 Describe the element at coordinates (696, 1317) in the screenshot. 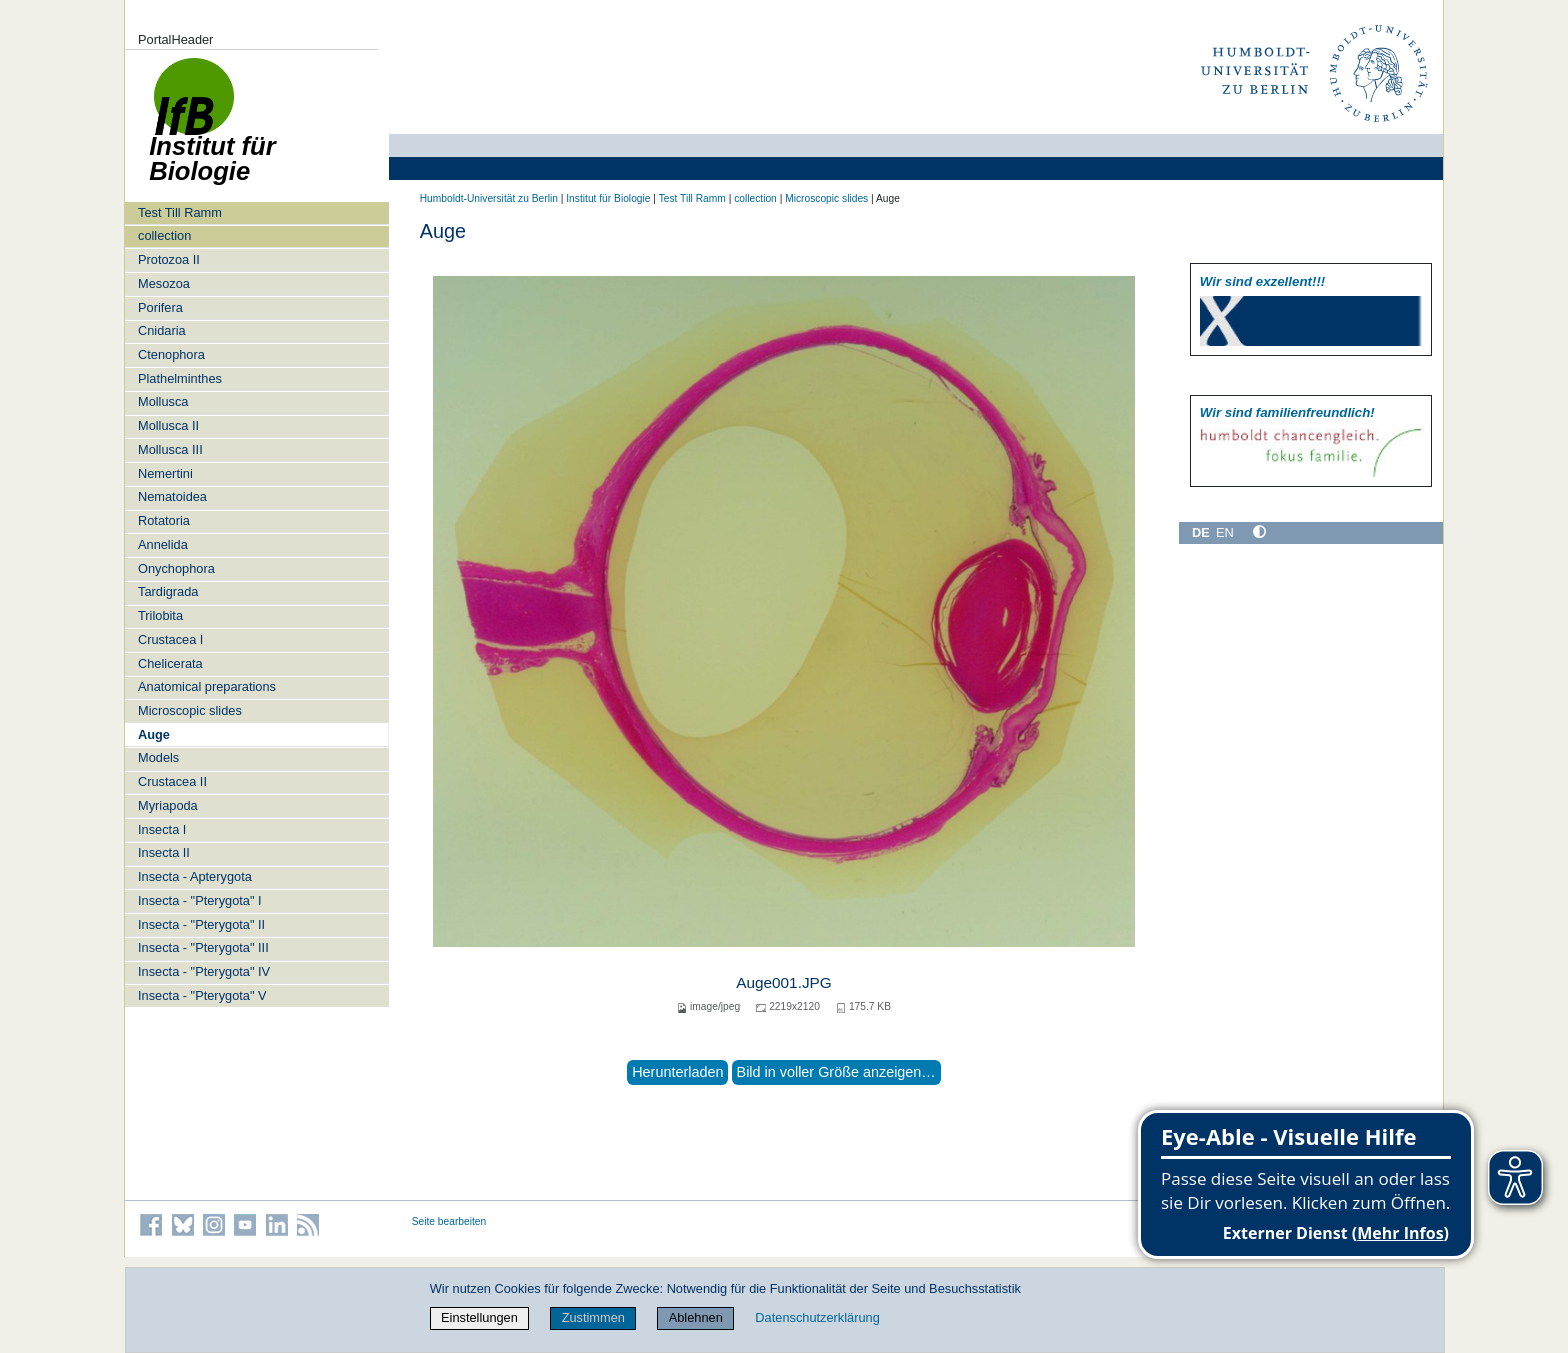

I see `Ablehnen` at that location.